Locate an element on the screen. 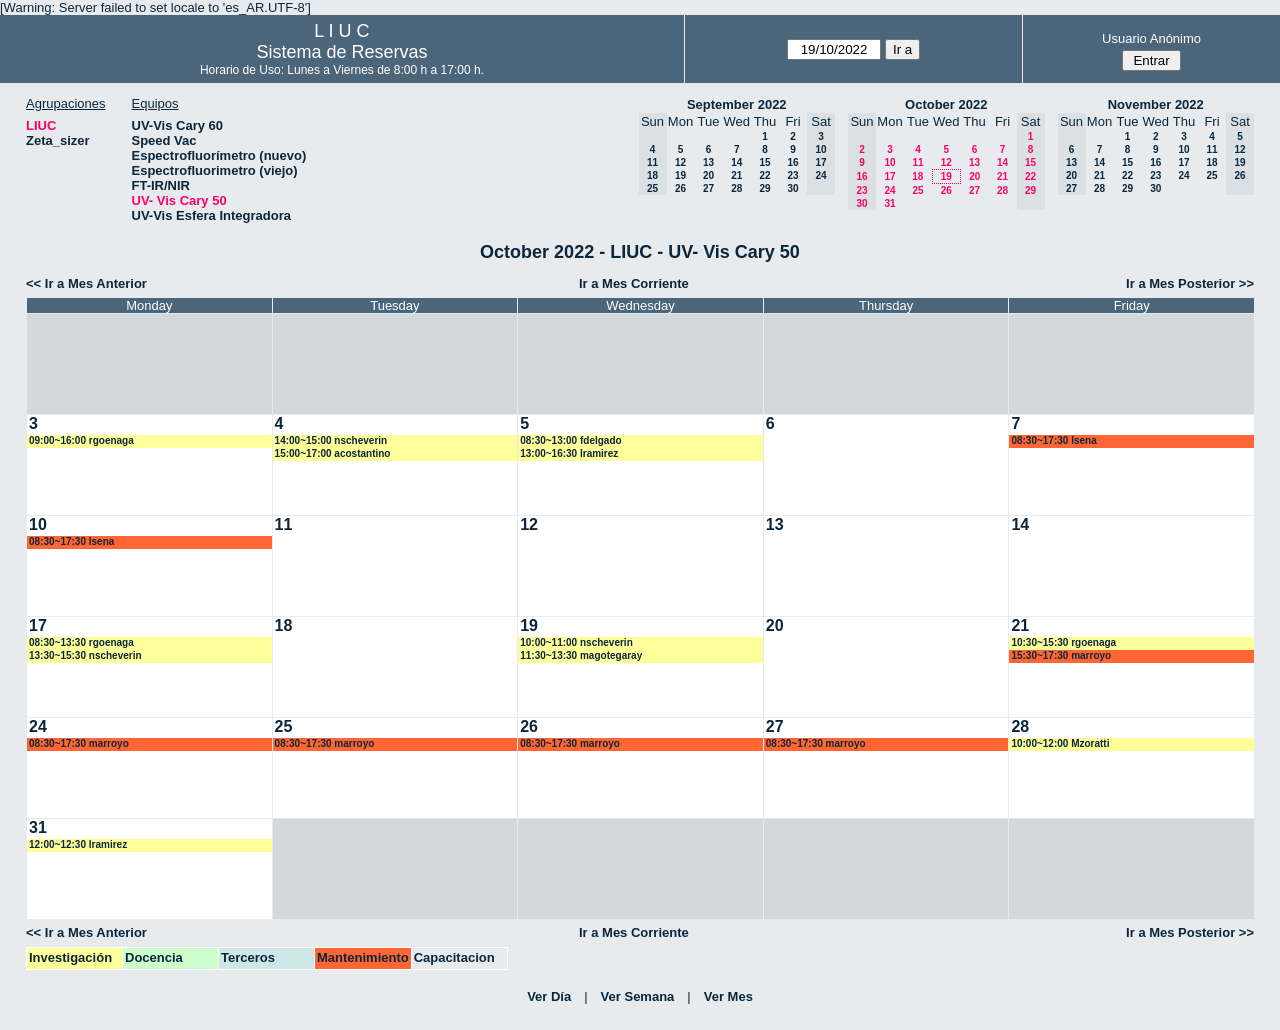 This screenshot has height=1030, width=1280. << Ir a Mes Anterior is located at coordinates (86, 283).